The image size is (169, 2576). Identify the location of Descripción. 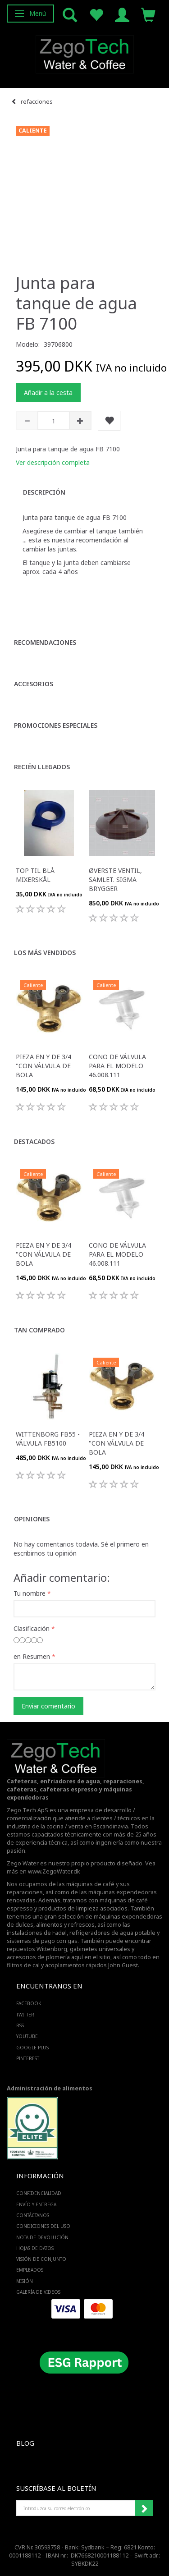
(44, 492).